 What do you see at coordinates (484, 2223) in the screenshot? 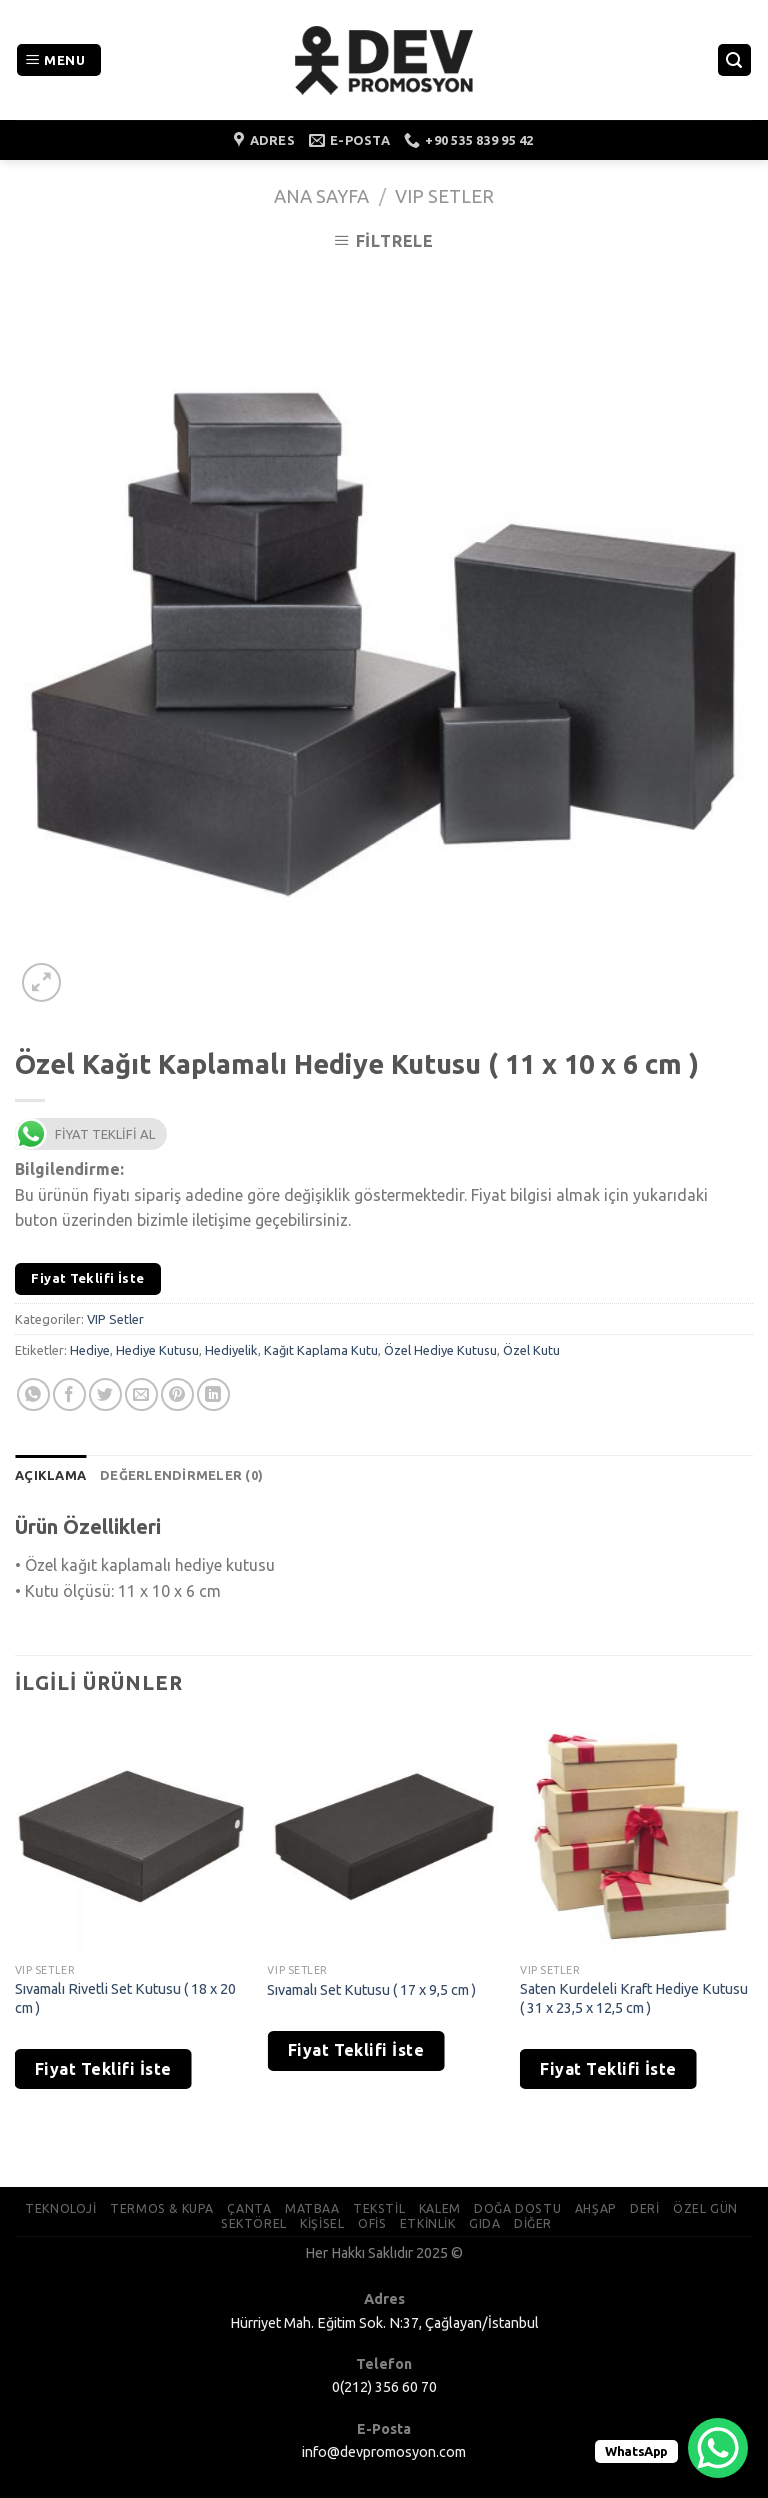
I see `GIDA` at bounding box center [484, 2223].